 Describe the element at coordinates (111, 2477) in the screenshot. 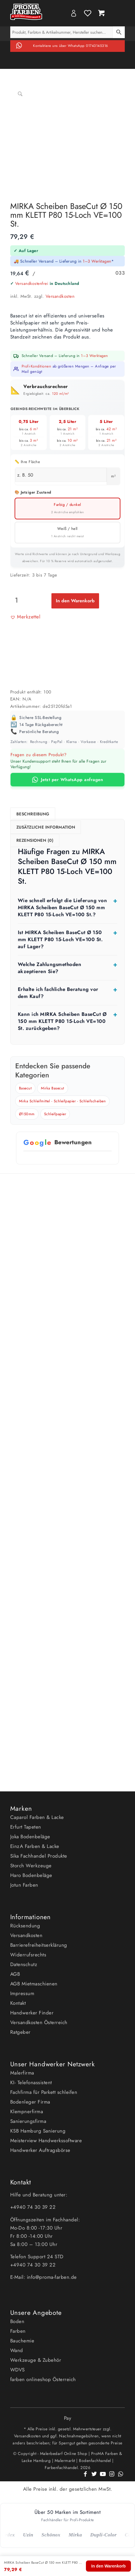

I see `[Link zu Instagram]` at that location.